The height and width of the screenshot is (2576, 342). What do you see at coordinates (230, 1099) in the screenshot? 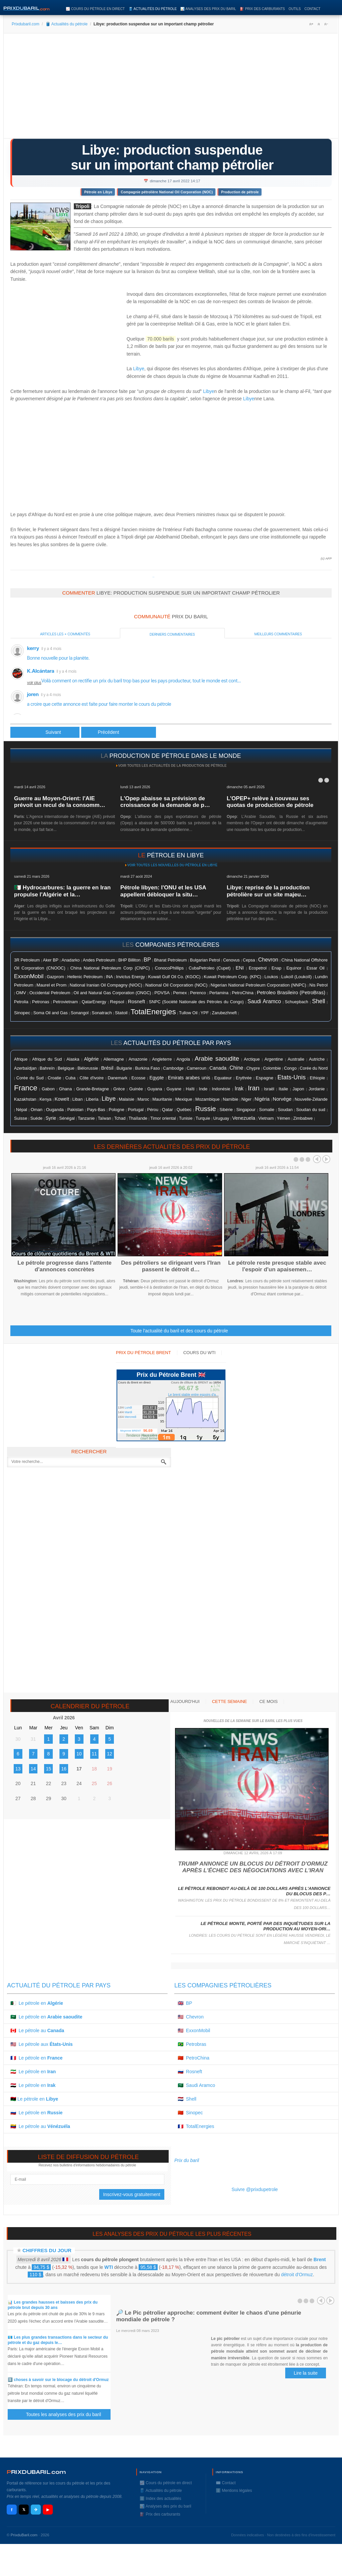
I see `Namibie` at bounding box center [230, 1099].